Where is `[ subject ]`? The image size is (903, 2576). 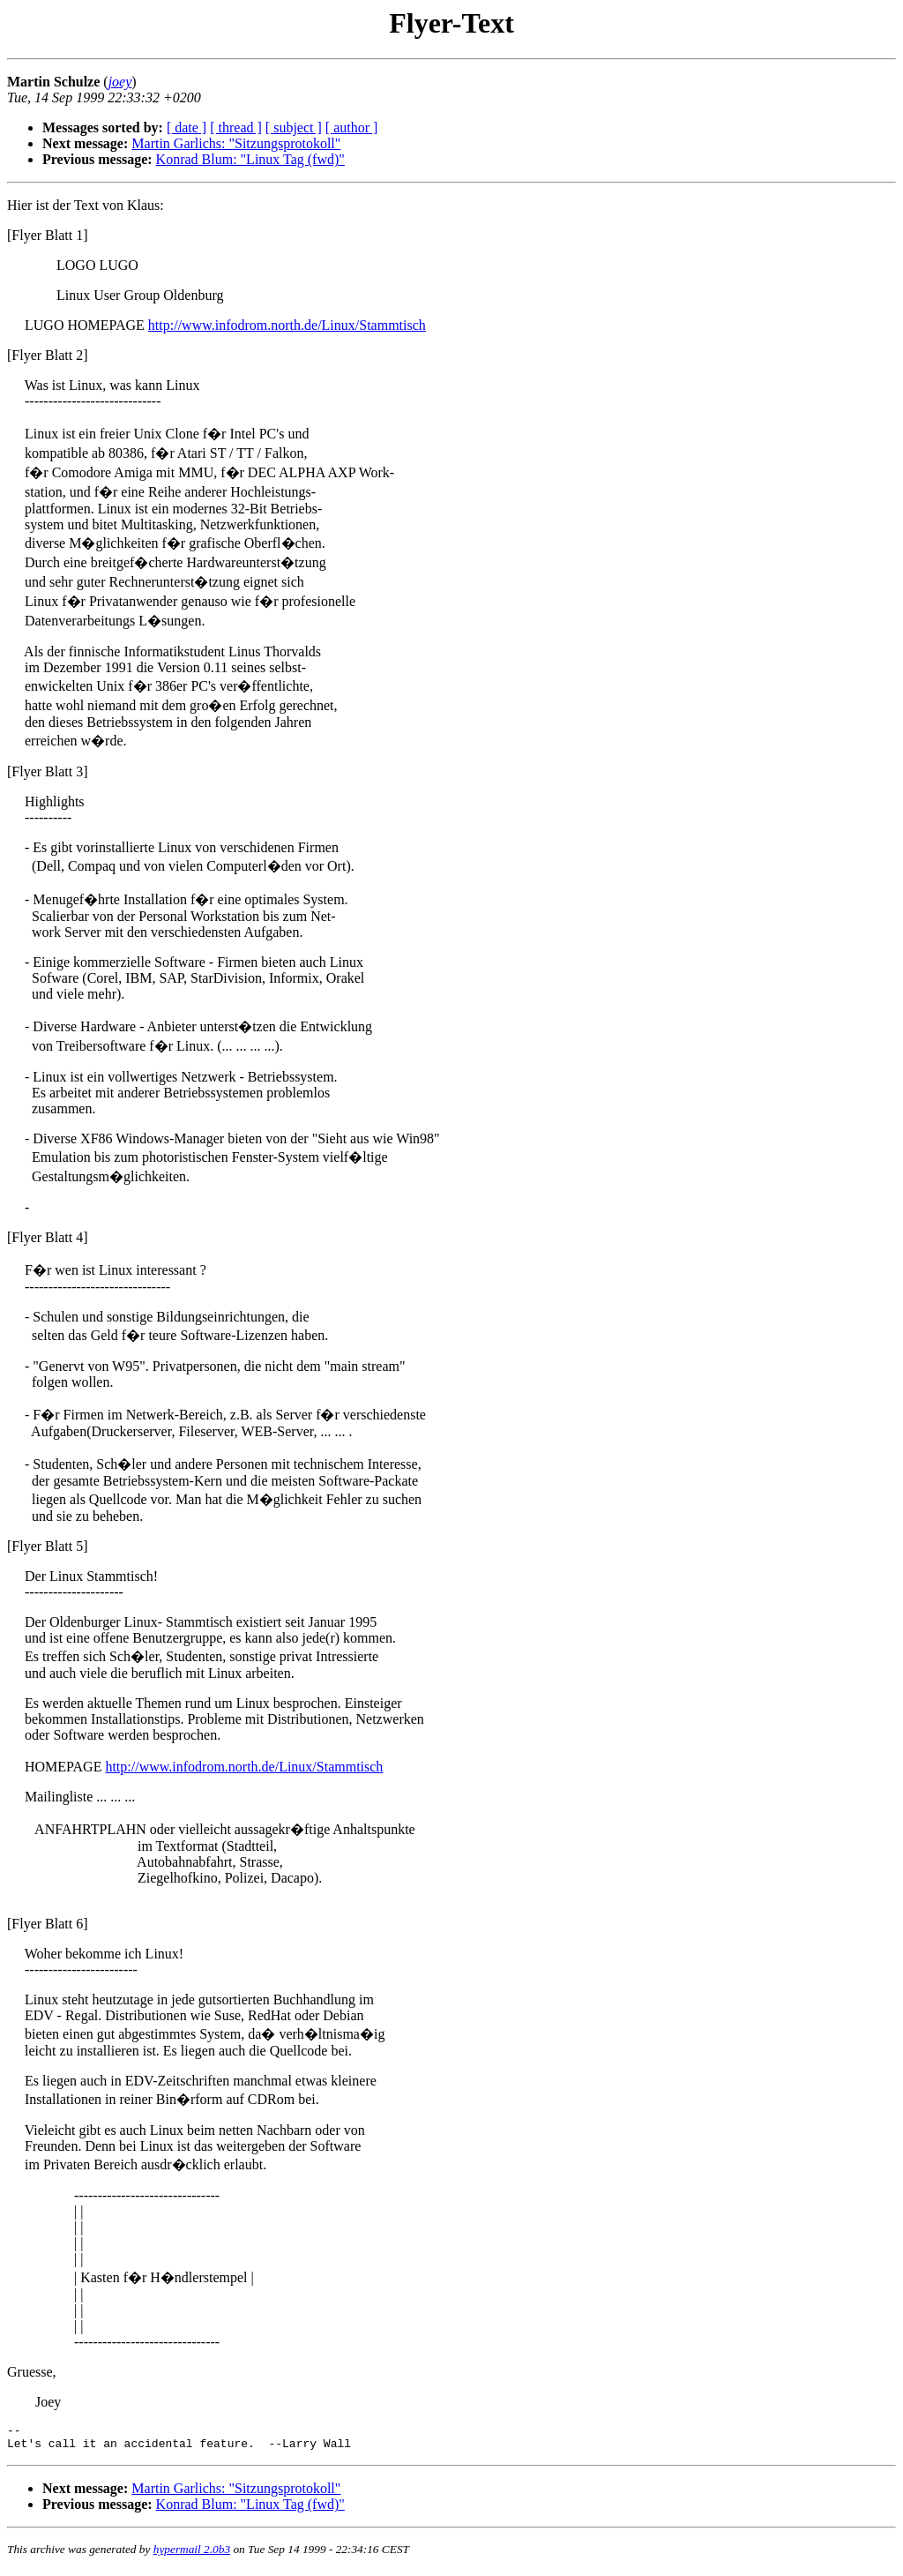
[ subject ] is located at coordinates (293, 127).